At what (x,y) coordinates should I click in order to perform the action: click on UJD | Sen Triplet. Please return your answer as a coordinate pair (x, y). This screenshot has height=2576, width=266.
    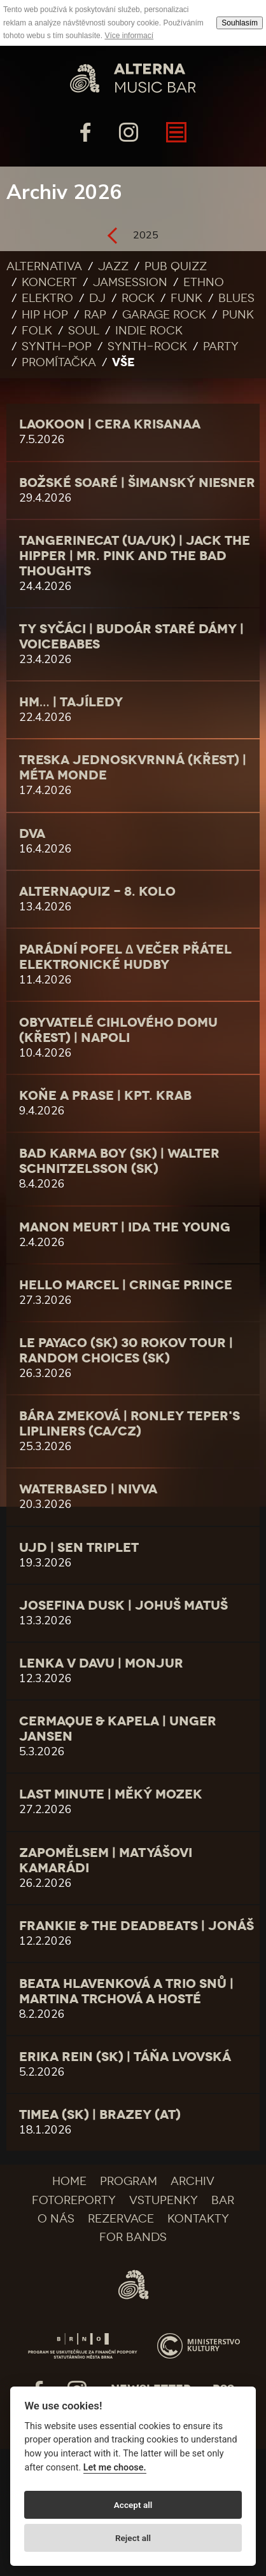
    Looking at the image, I should click on (79, 1547).